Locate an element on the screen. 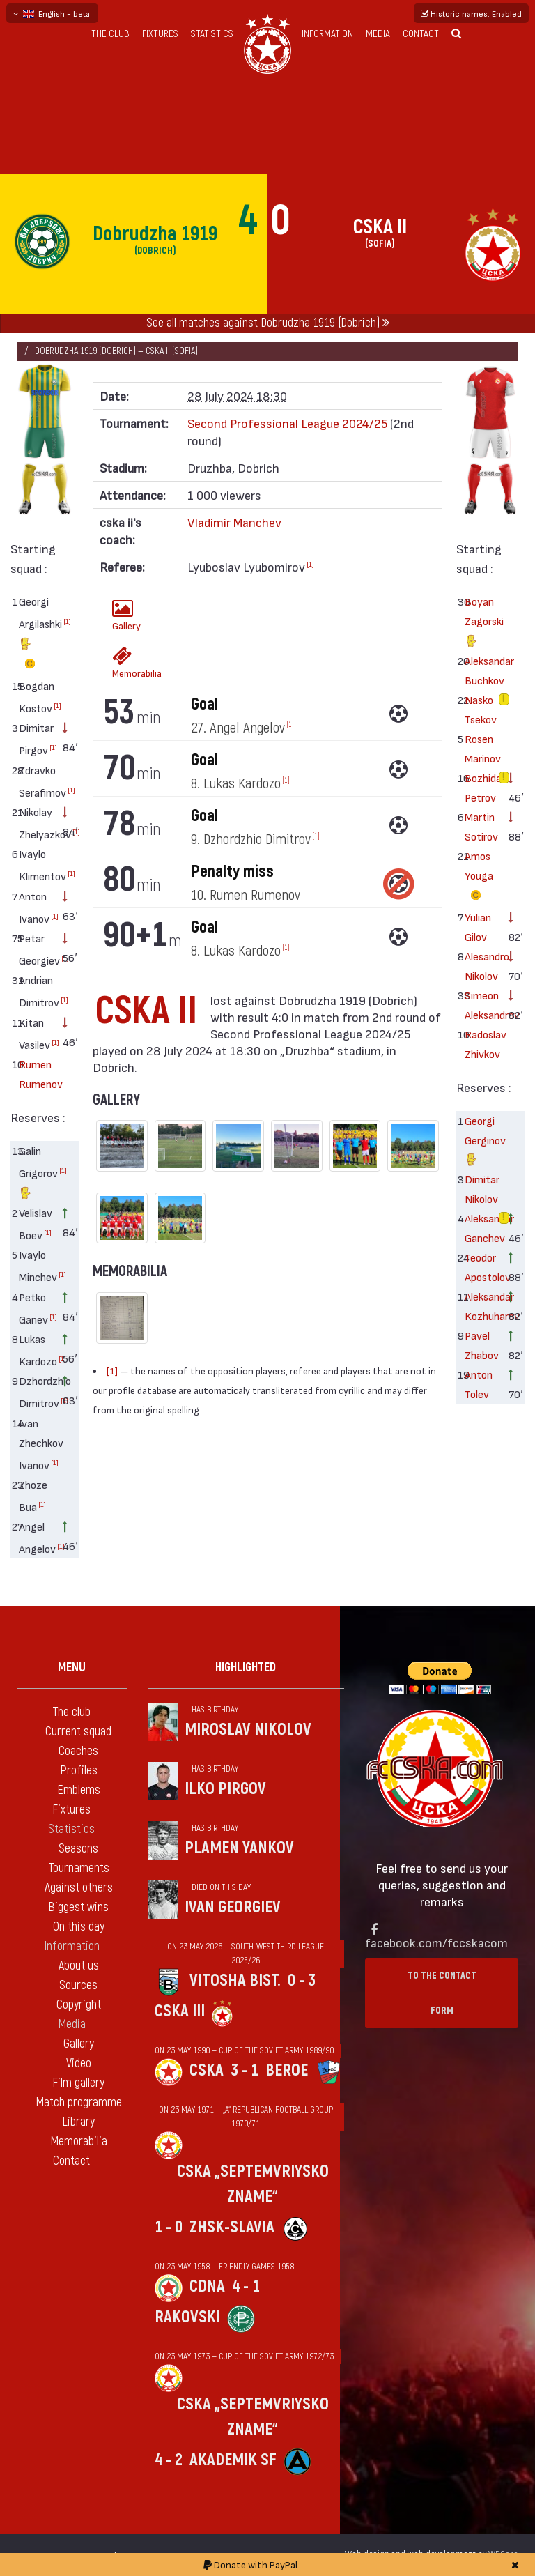 The height and width of the screenshot is (2576, 535). Against others is located at coordinates (79, 1888).